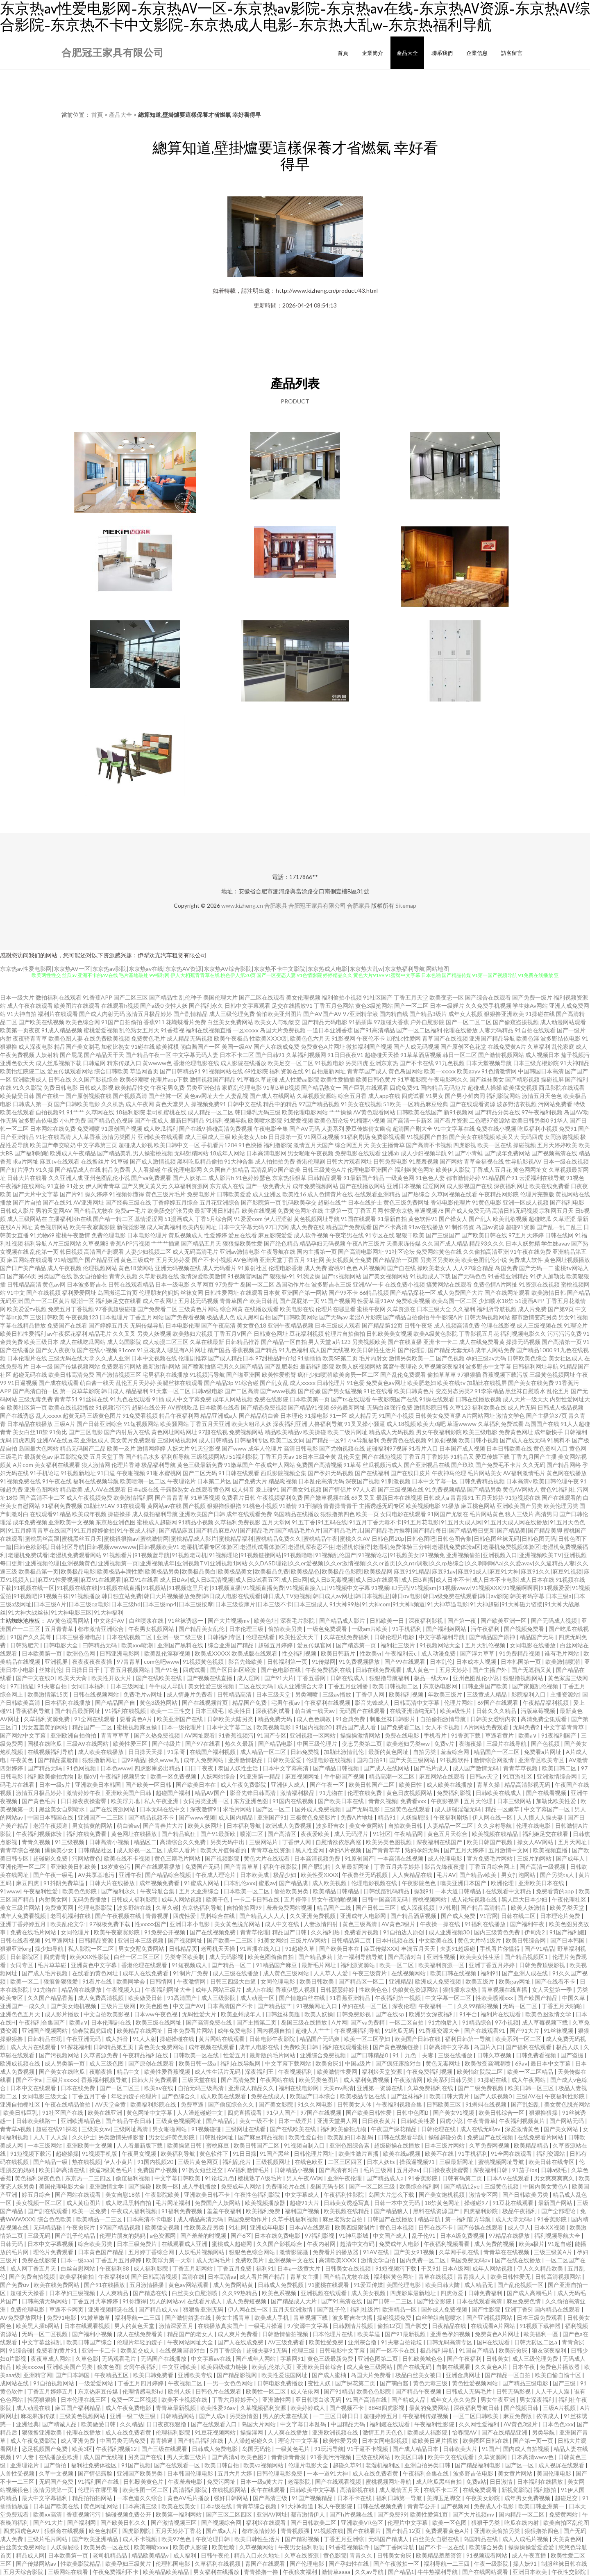  Describe the element at coordinates (89, 2342) in the screenshot. I see `欧美日韩国产综合` at that location.